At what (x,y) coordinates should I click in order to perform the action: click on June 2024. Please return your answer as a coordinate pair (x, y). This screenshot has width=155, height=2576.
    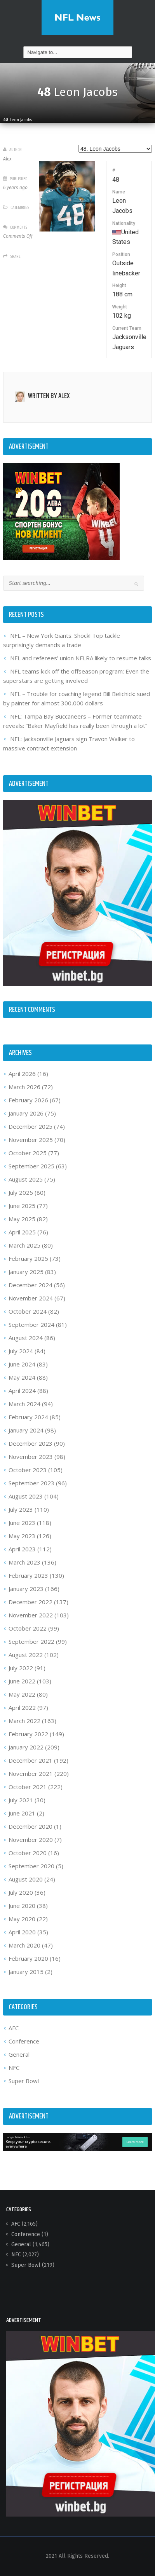
    Looking at the image, I should click on (22, 1364).